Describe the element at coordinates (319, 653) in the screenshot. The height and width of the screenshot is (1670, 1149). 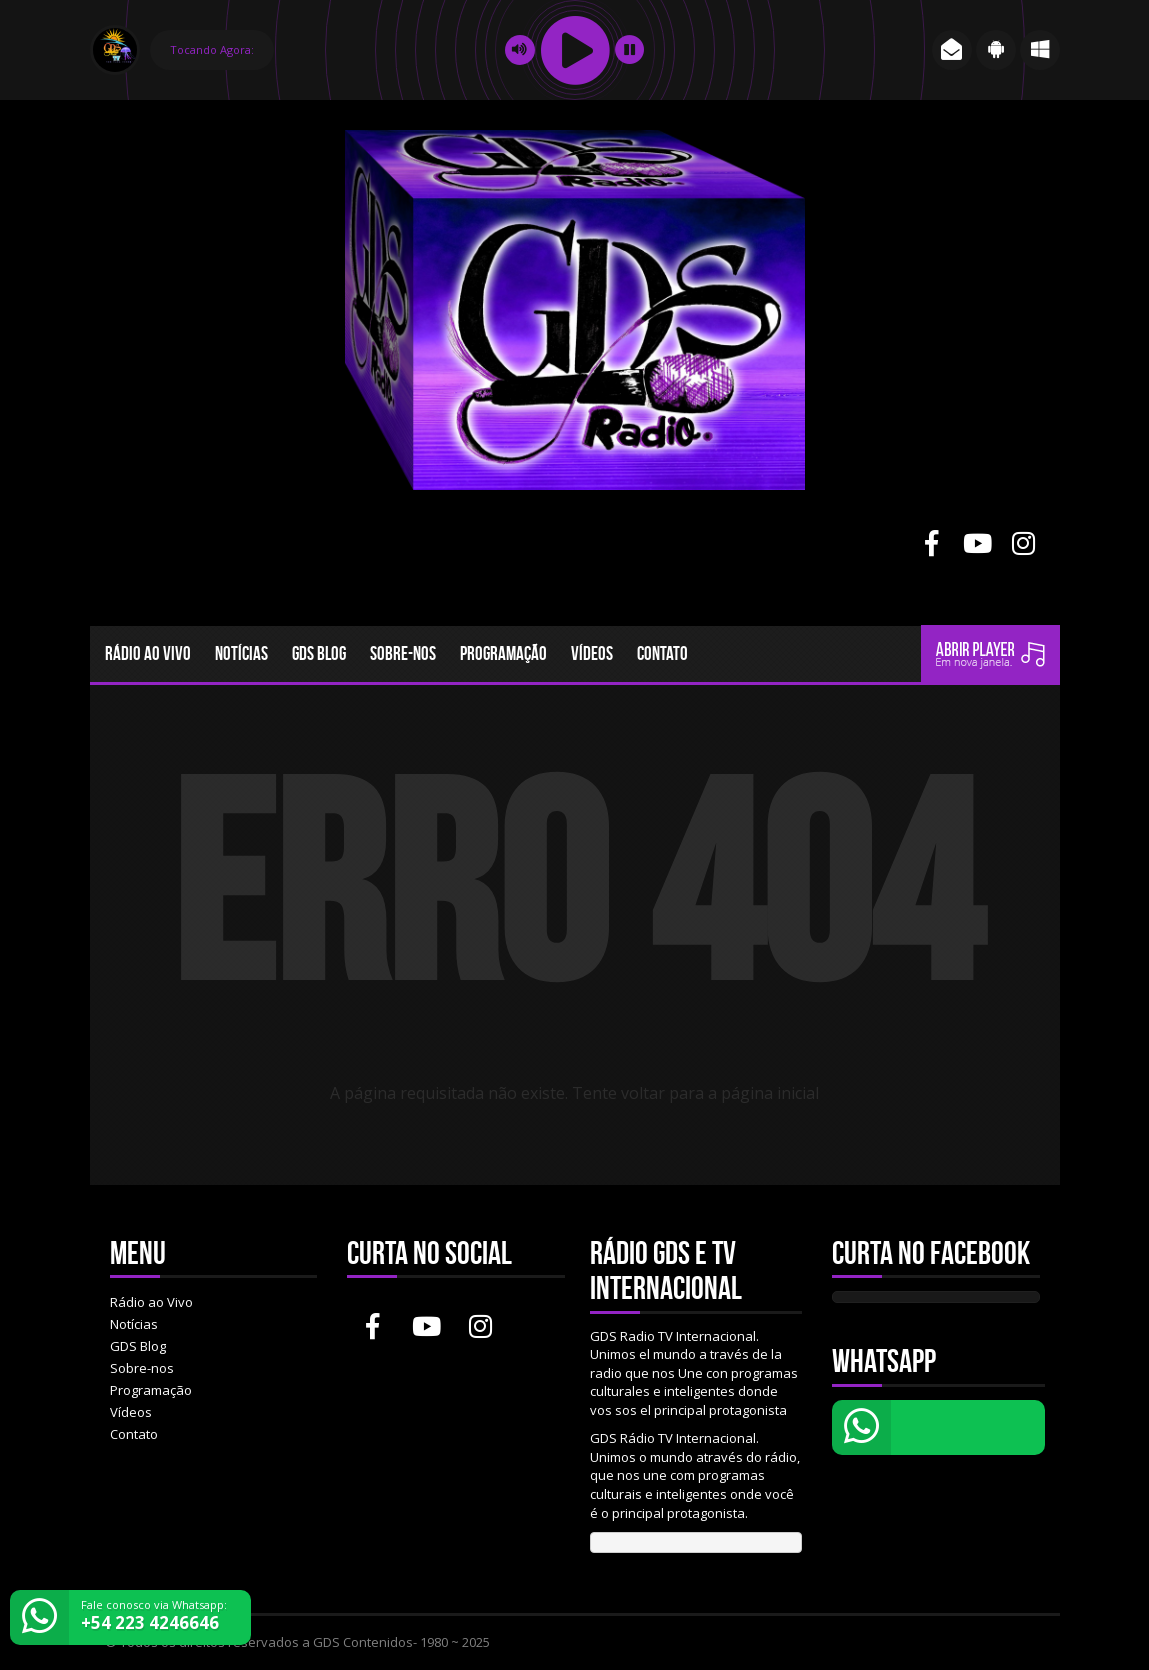
I see `GDS Blog` at that location.